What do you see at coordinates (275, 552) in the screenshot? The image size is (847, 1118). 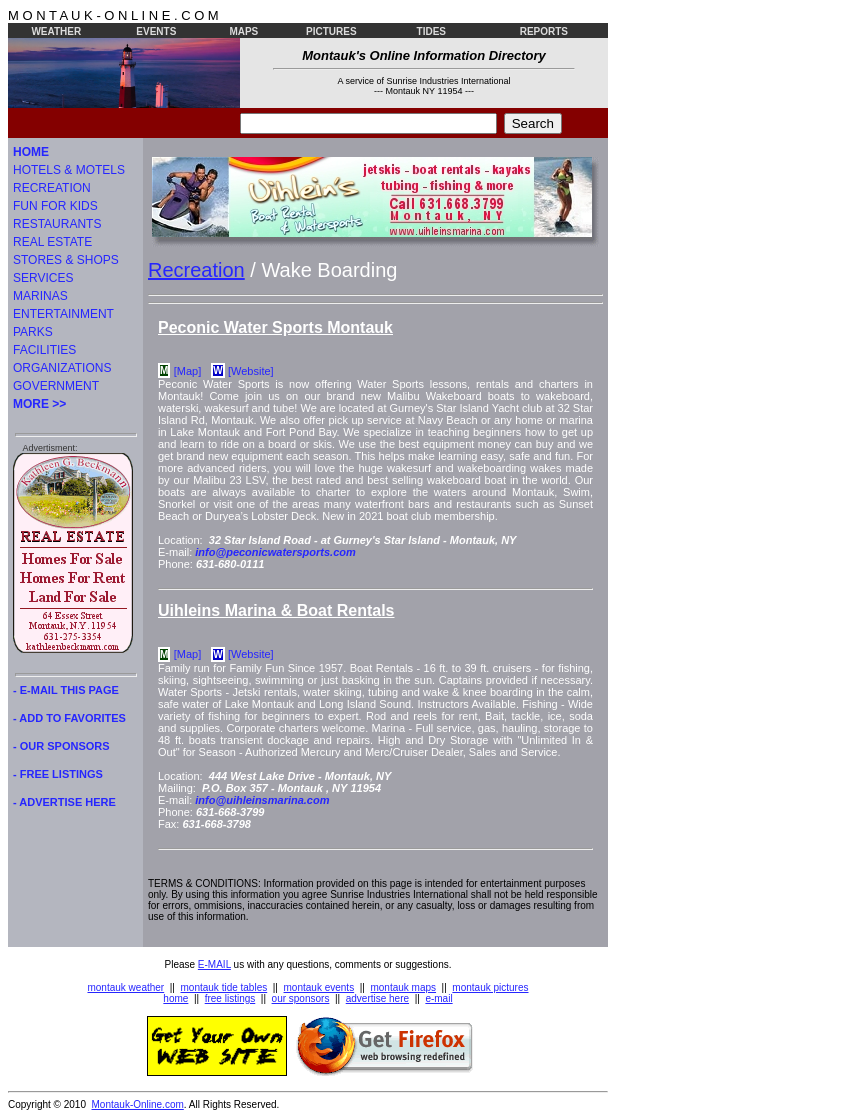 I see `info@peconicwatersports.com` at bounding box center [275, 552].